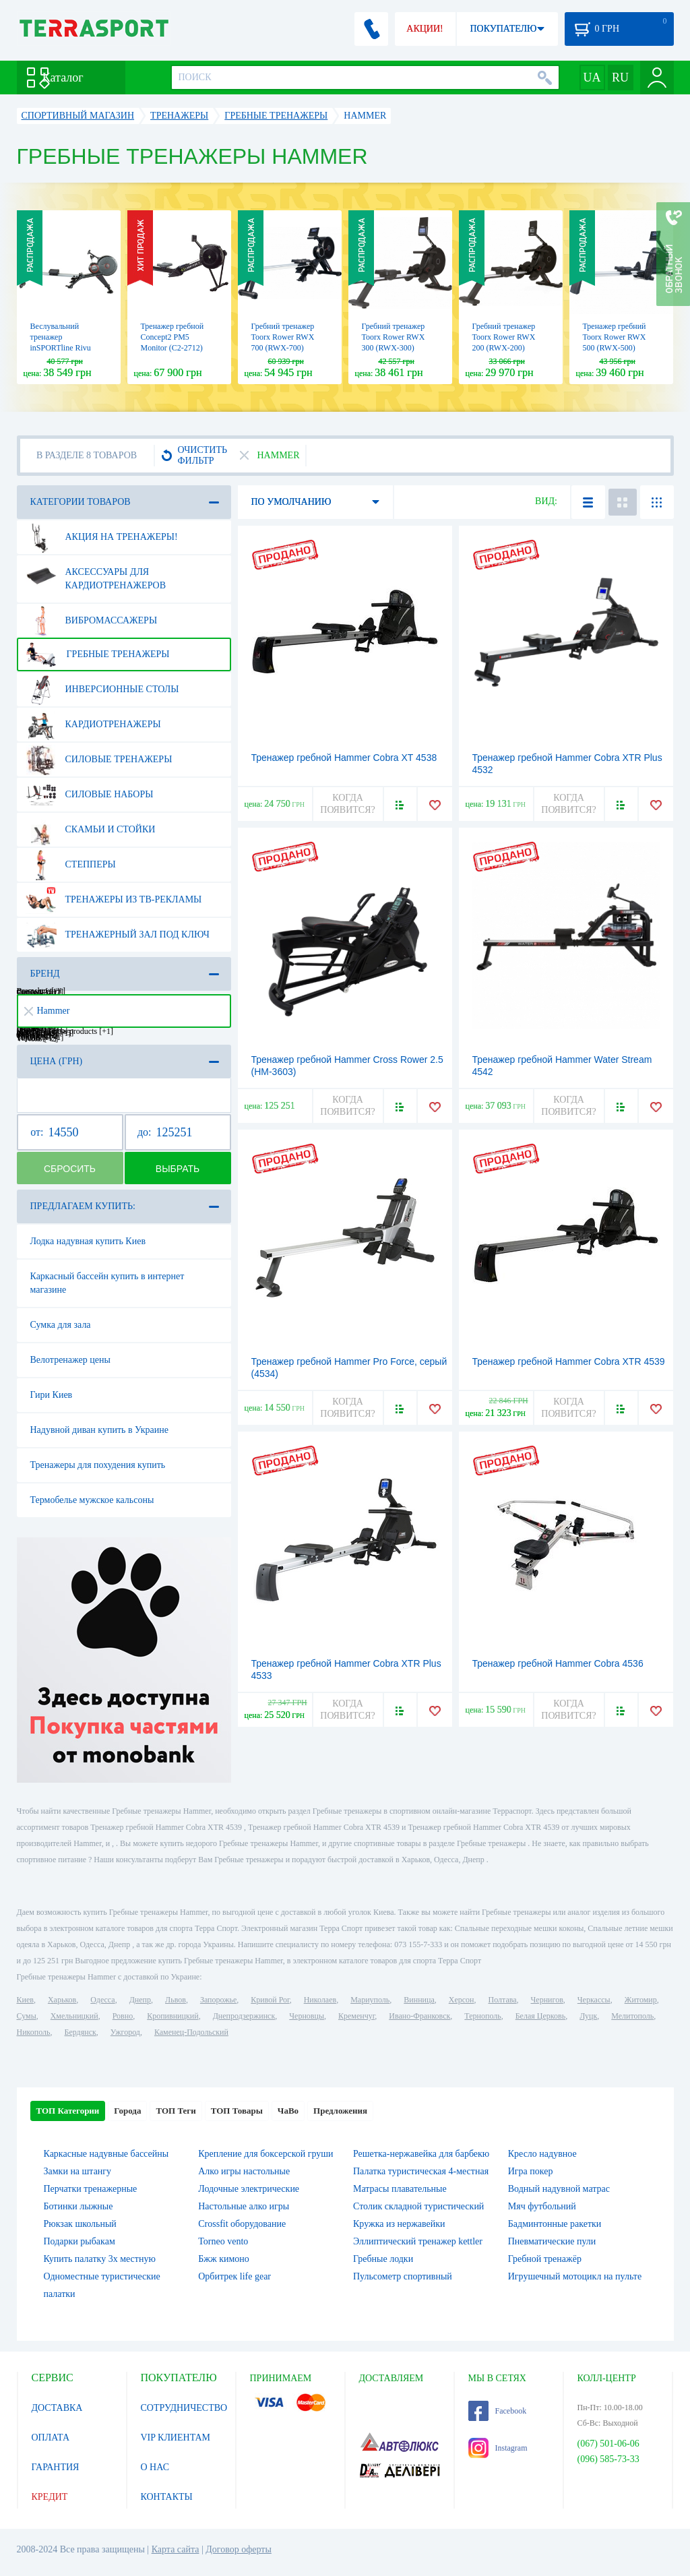  Describe the element at coordinates (283, 336) in the screenshot. I see `Гребний тренажер Toorx Rower RWX 700 (RWX-700)` at that location.